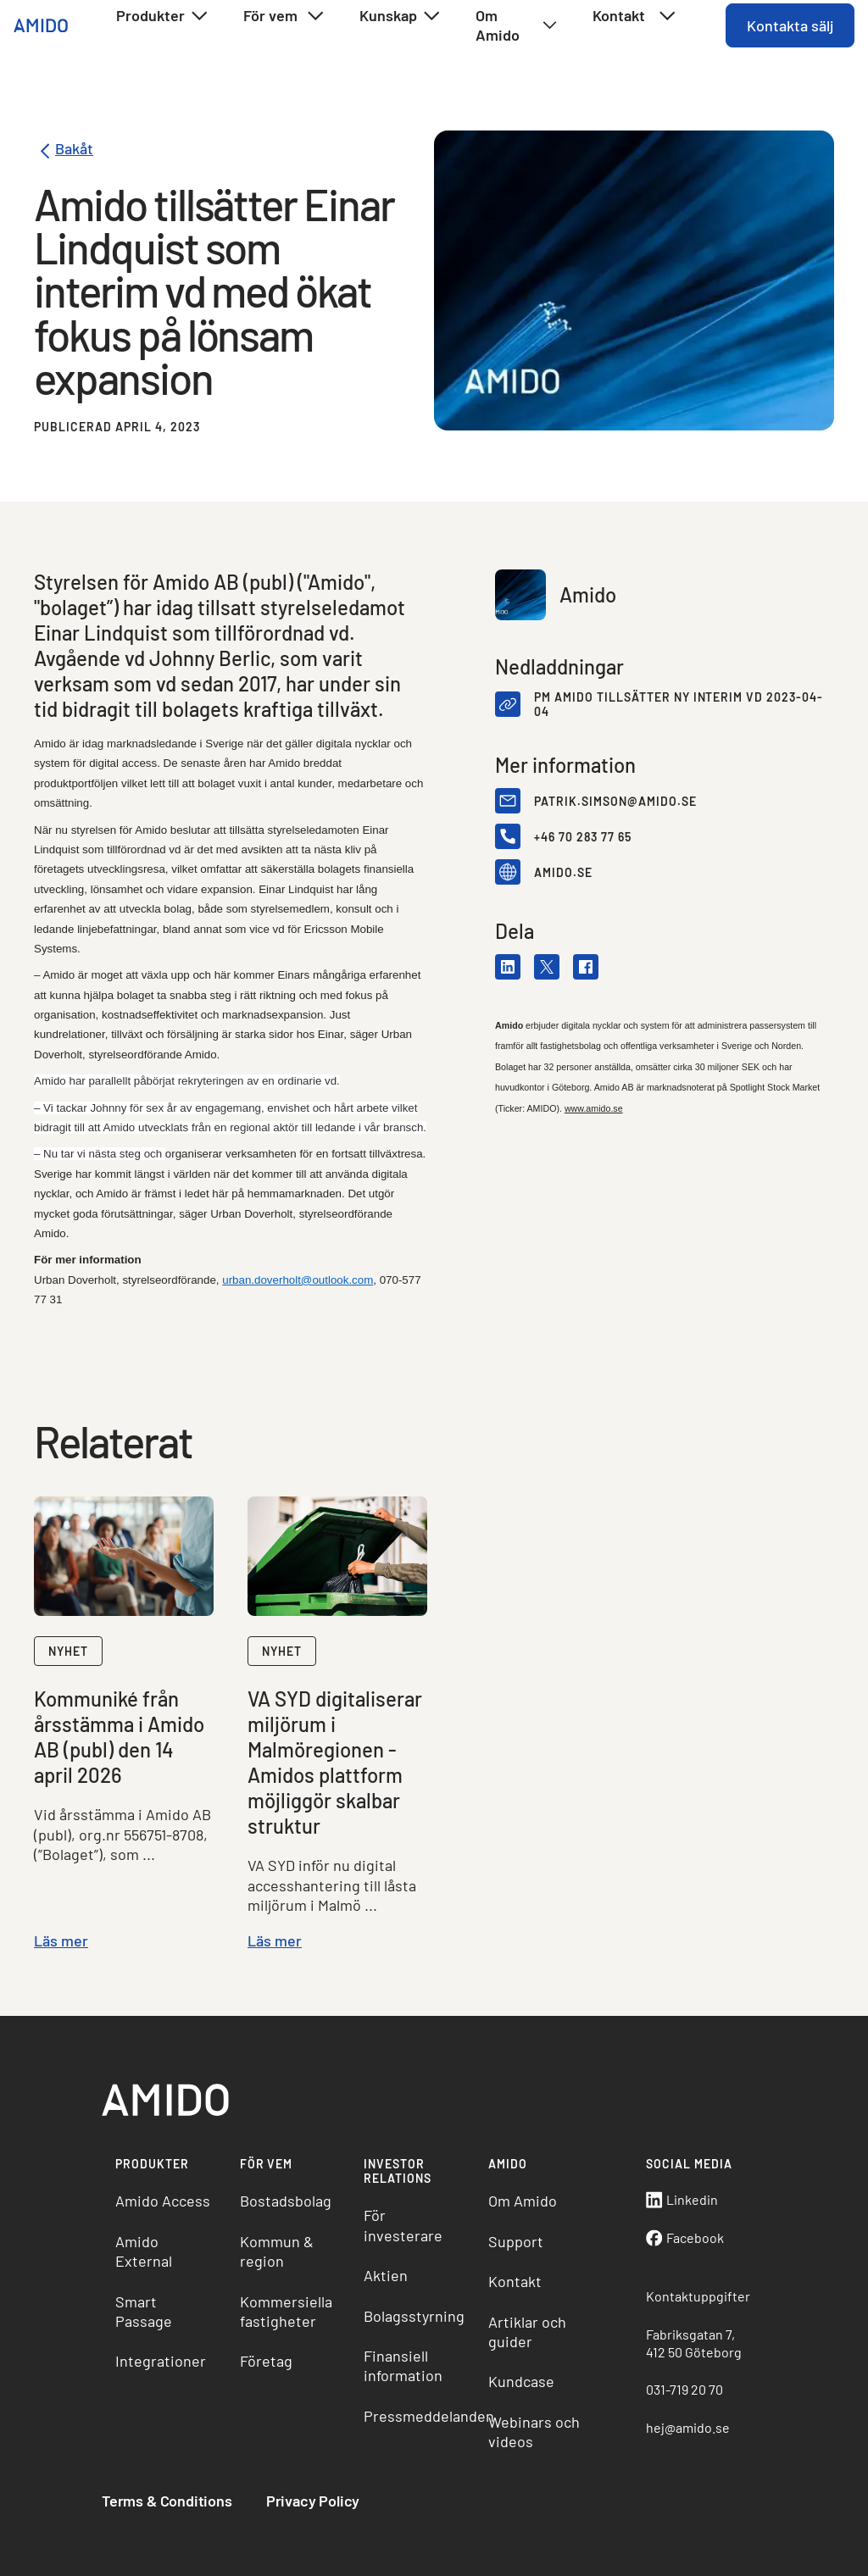 Image resolution: width=868 pixels, height=2576 pixels. What do you see at coordinates (635, 16) in the screenshot?
I see `Kontakt` at bounding box center [635, 16].